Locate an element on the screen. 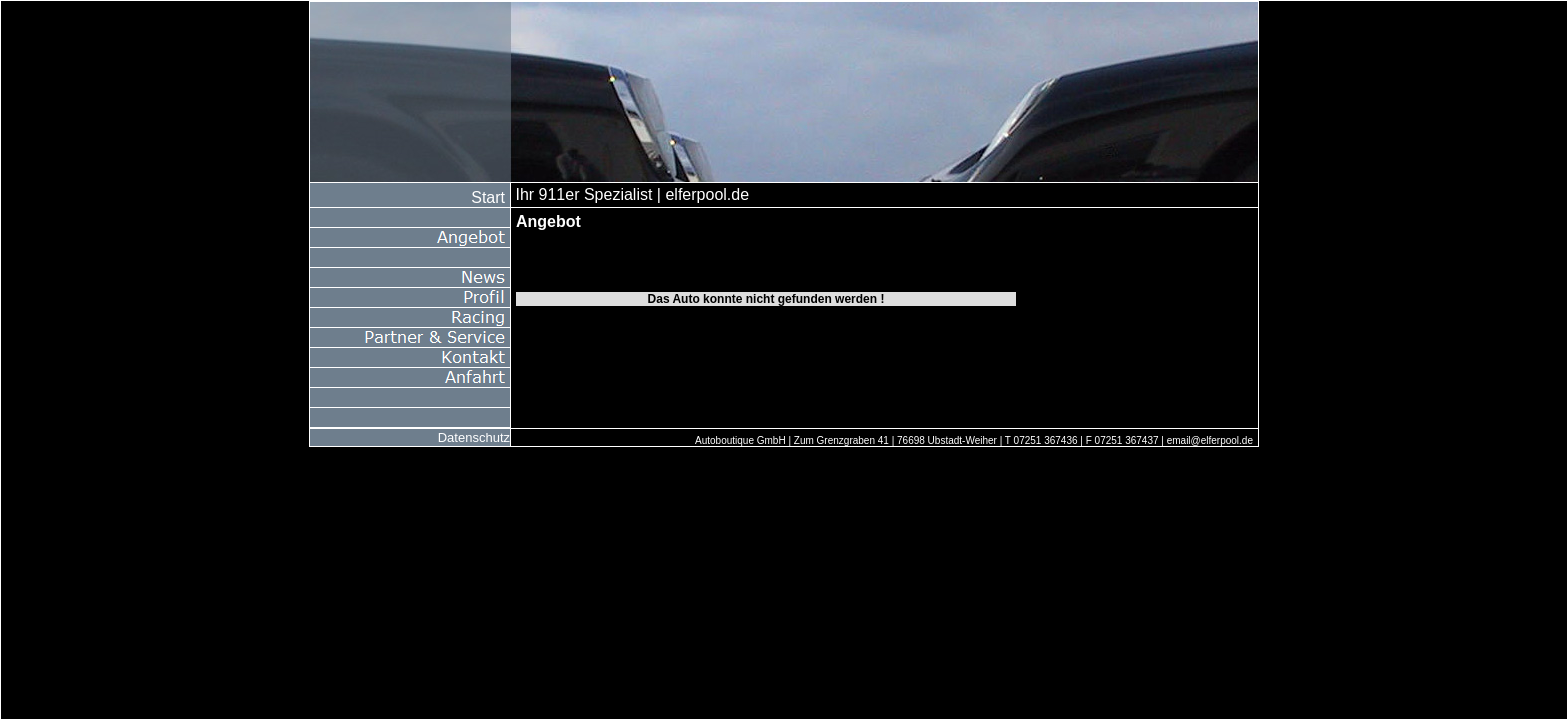  email@elferpool.de is located at coordinates (1210, 440).